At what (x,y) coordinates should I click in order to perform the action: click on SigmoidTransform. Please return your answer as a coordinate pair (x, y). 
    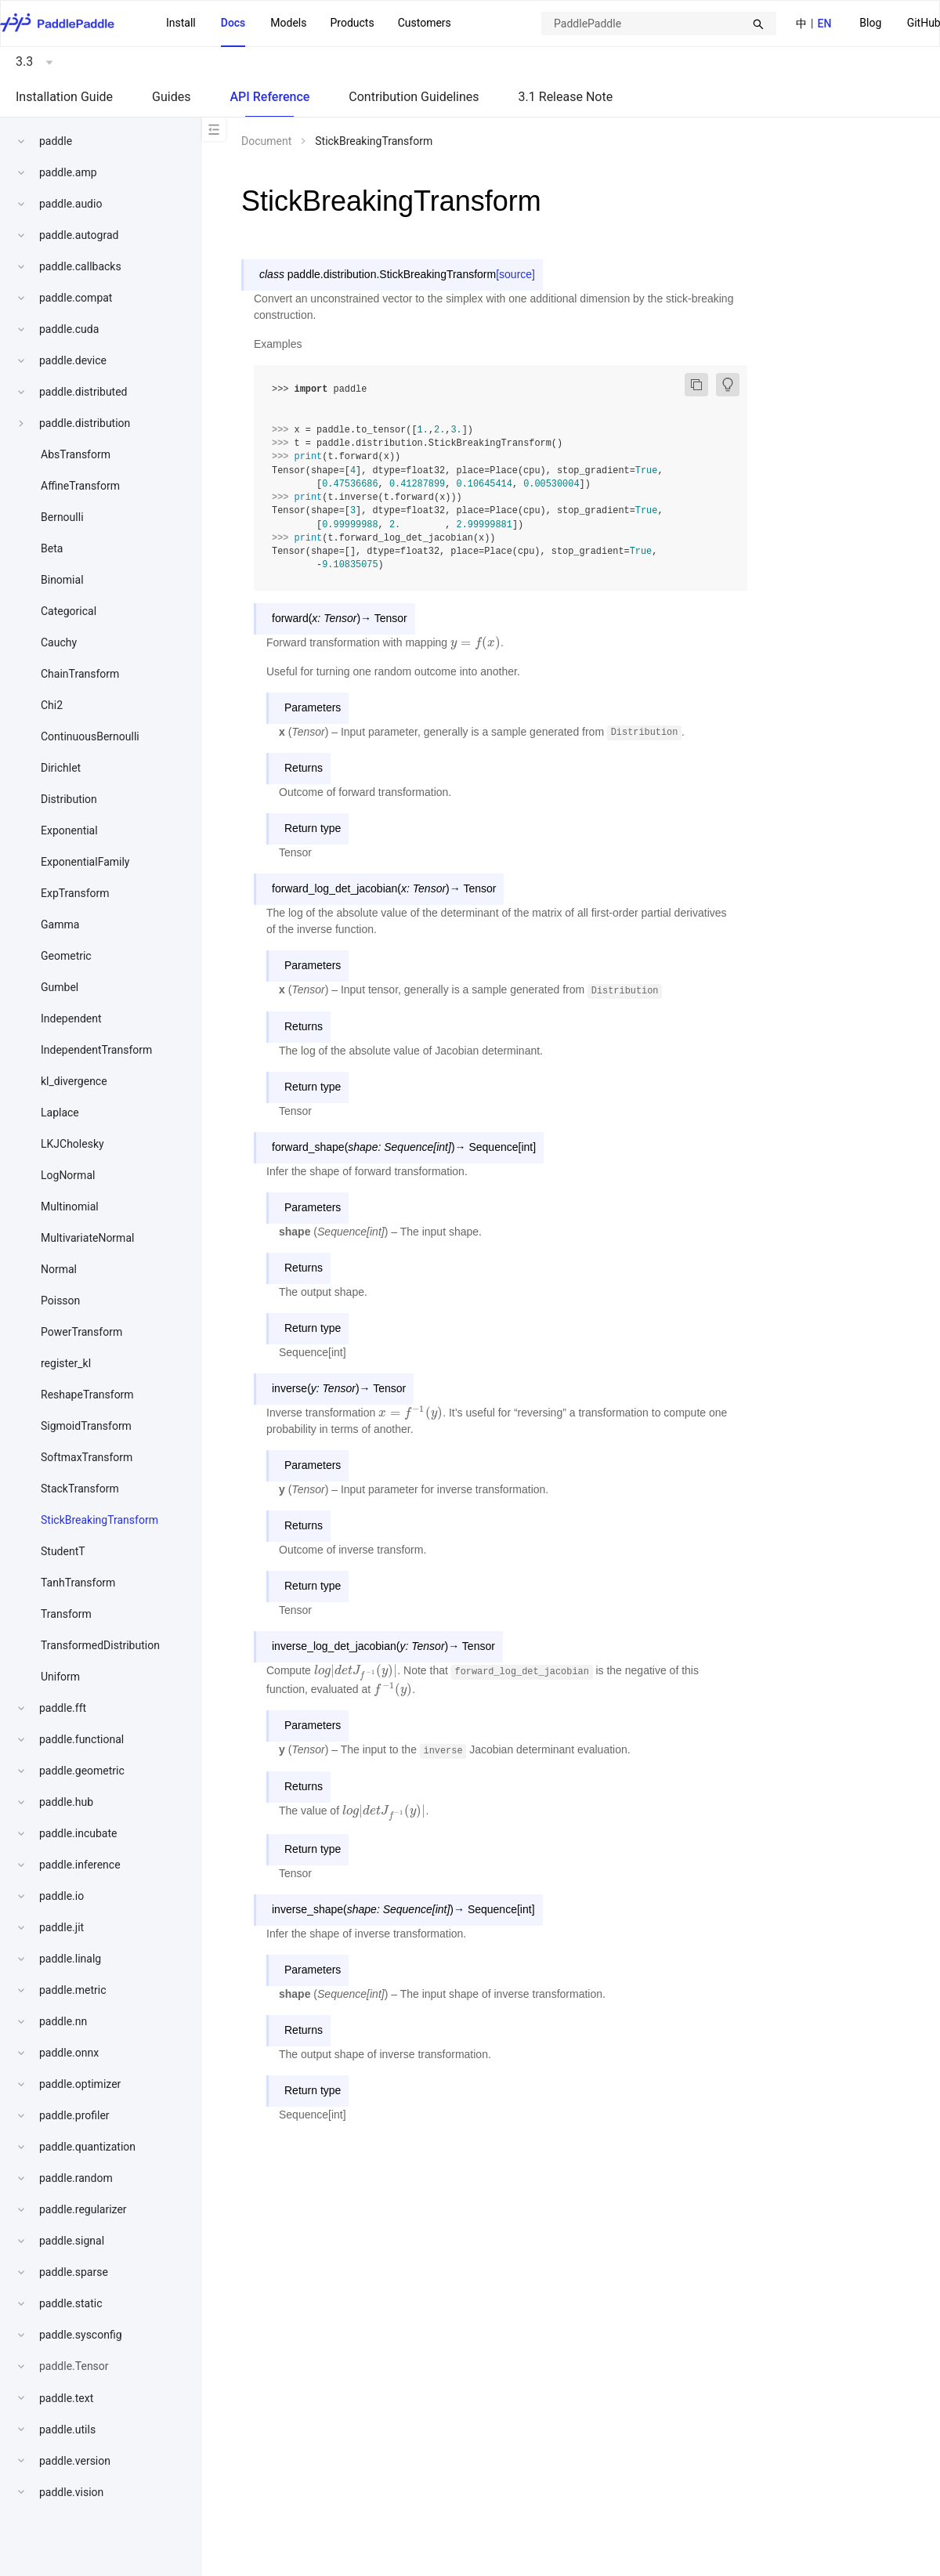
    Looking at the image, I should click on (86, 1426).